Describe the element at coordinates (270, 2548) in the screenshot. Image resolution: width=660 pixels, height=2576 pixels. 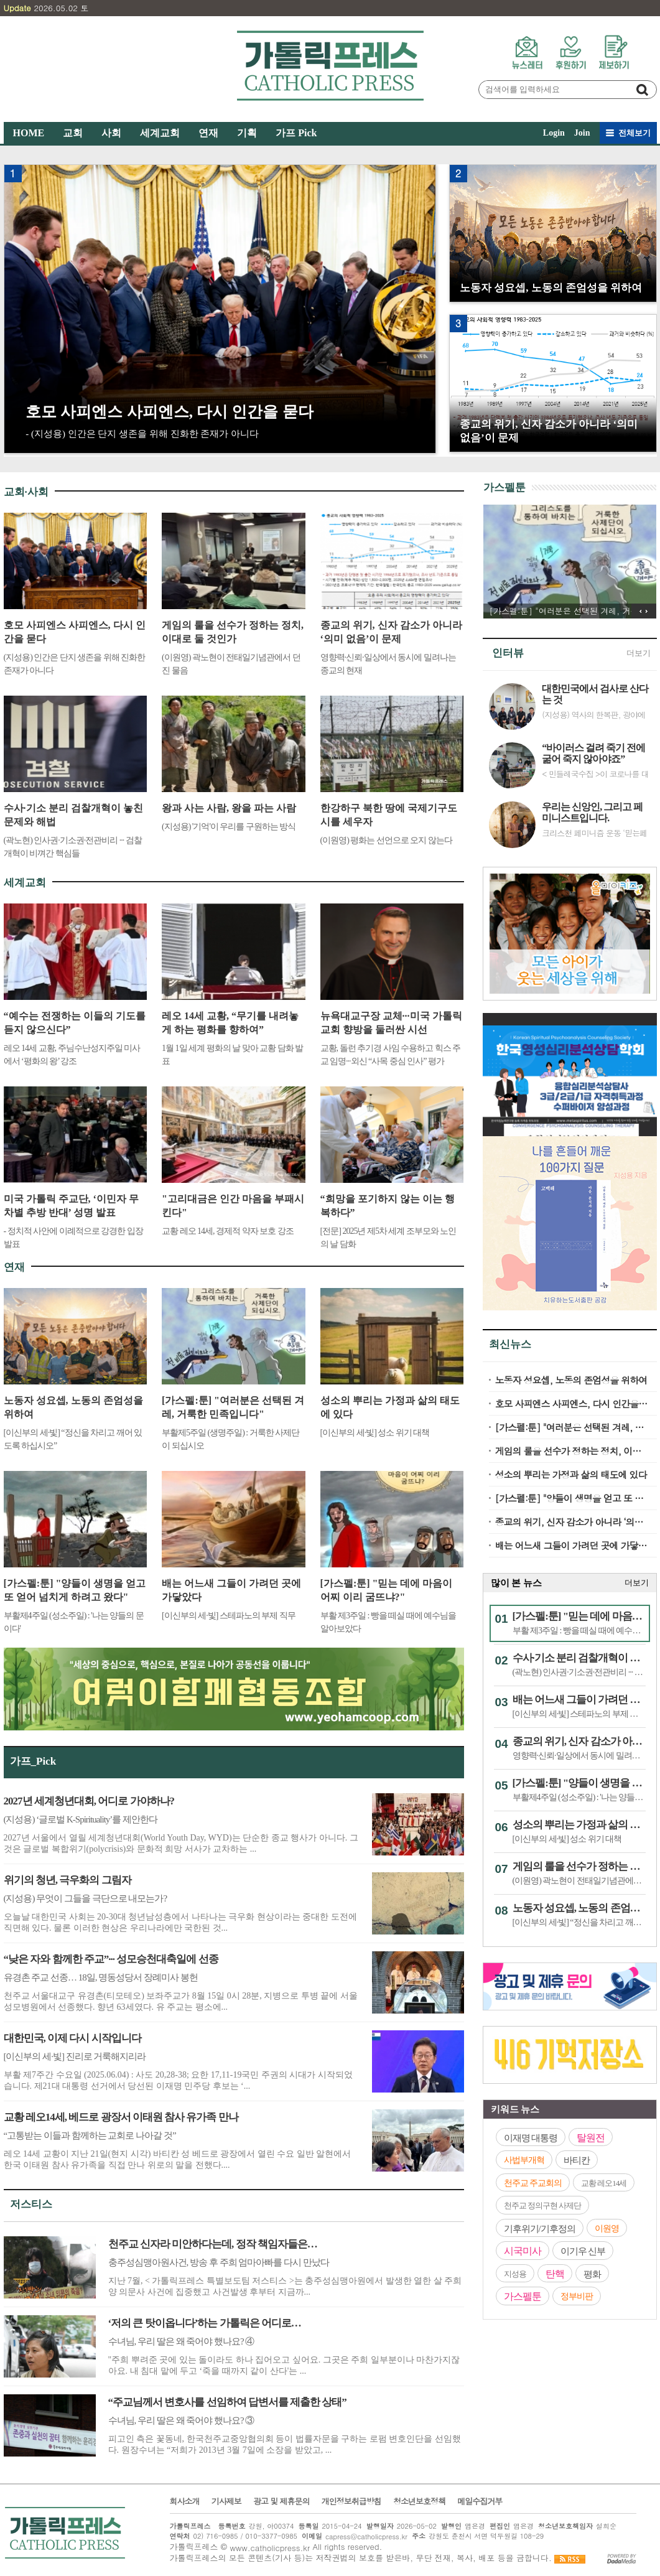
I see `www.catholicpress.kr` at that location.